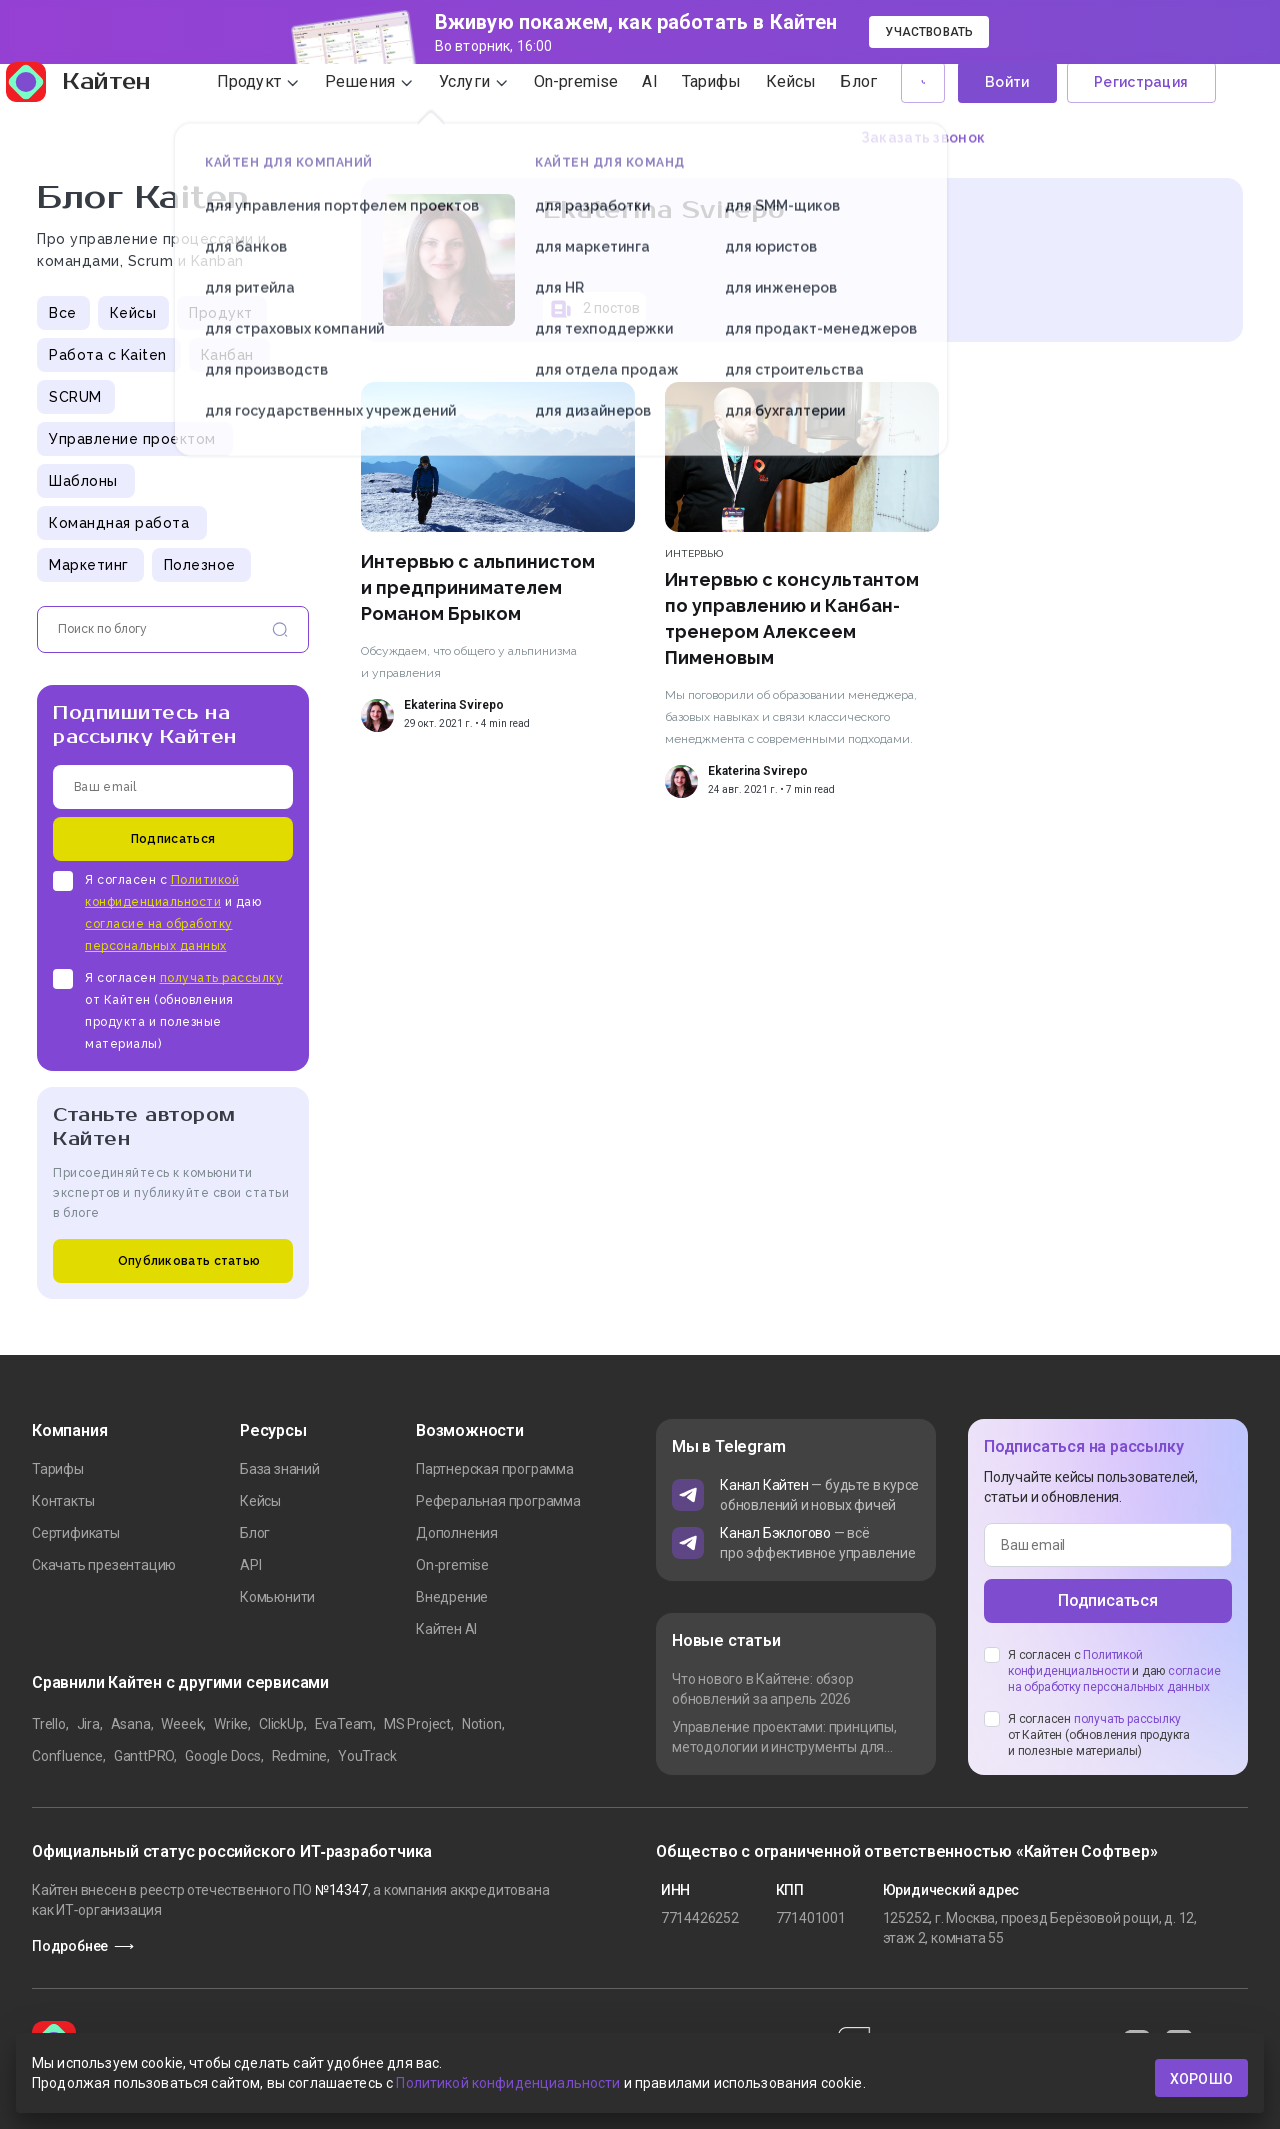 The width and height of the screenshot is (1280, 2129). Describe the element at coordinates (108, 355) in the screenshot. I see `Работа с Kaiten` at that location.